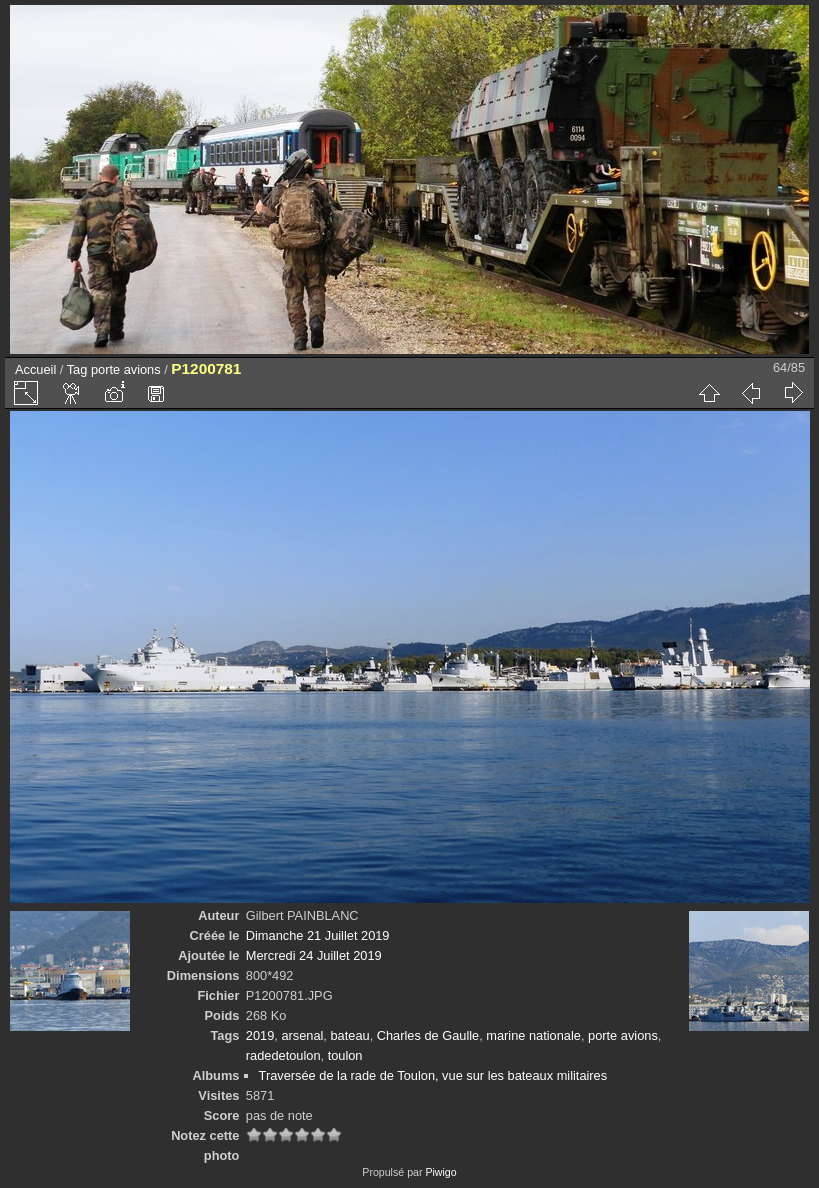 This screenshot has width=819, height=1188. What do you see at coordinates (260, 1035) in the screenshot?
I see `2019` at bounding box center [260, 1035].